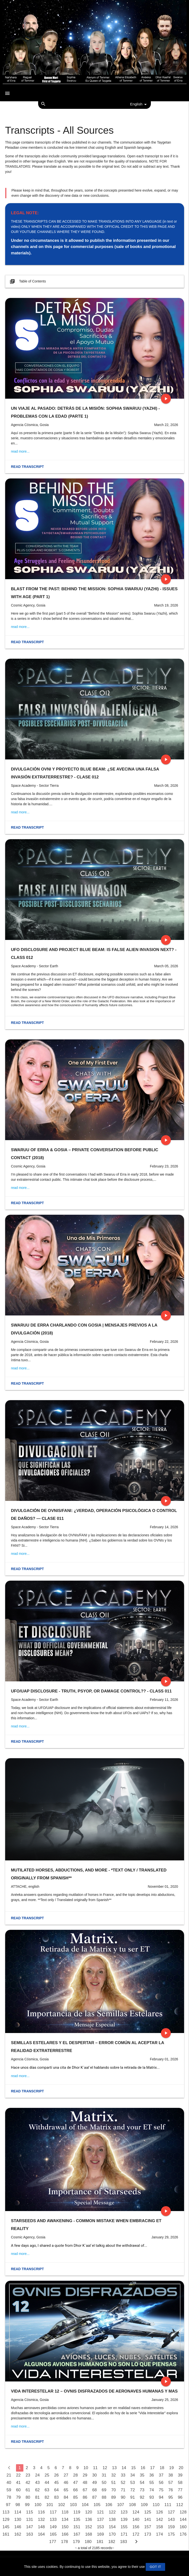  I want to click on 174, so click(159, 2534).